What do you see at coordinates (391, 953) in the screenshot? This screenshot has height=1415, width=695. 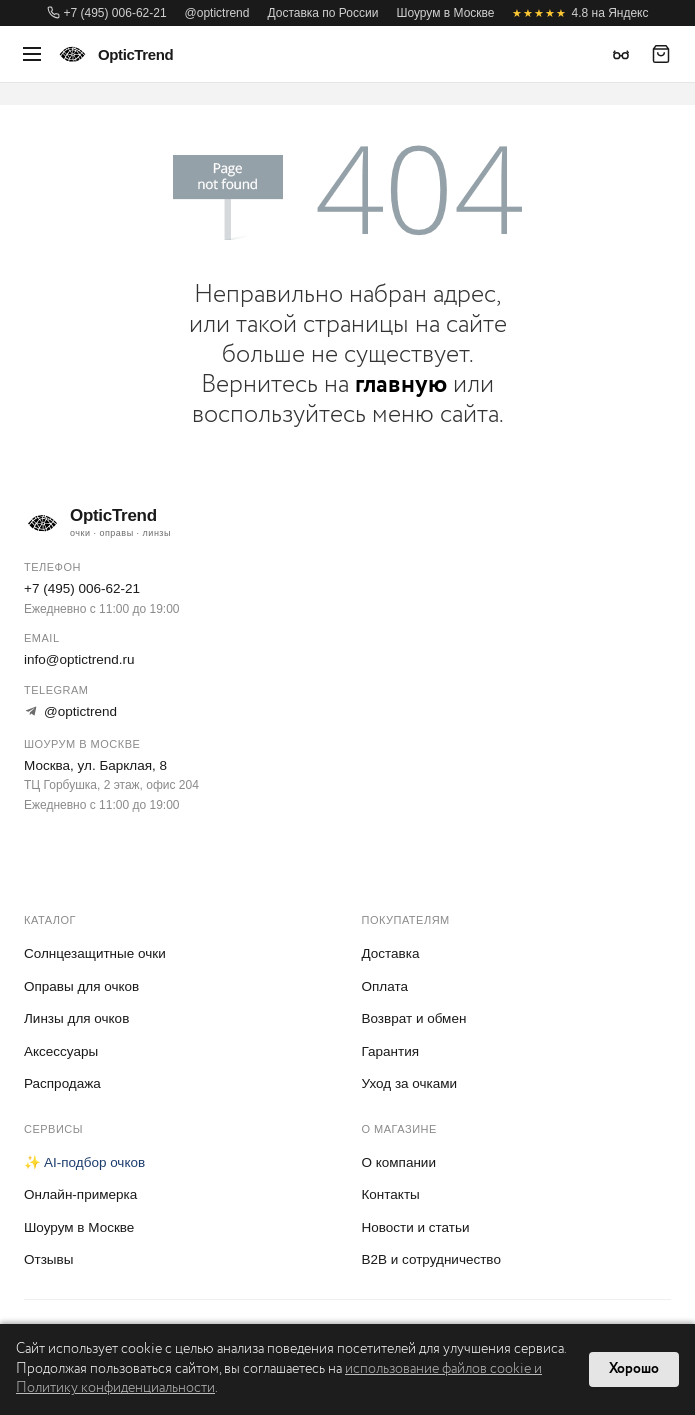 I see `Доставка` at bounding box center [391, 953].